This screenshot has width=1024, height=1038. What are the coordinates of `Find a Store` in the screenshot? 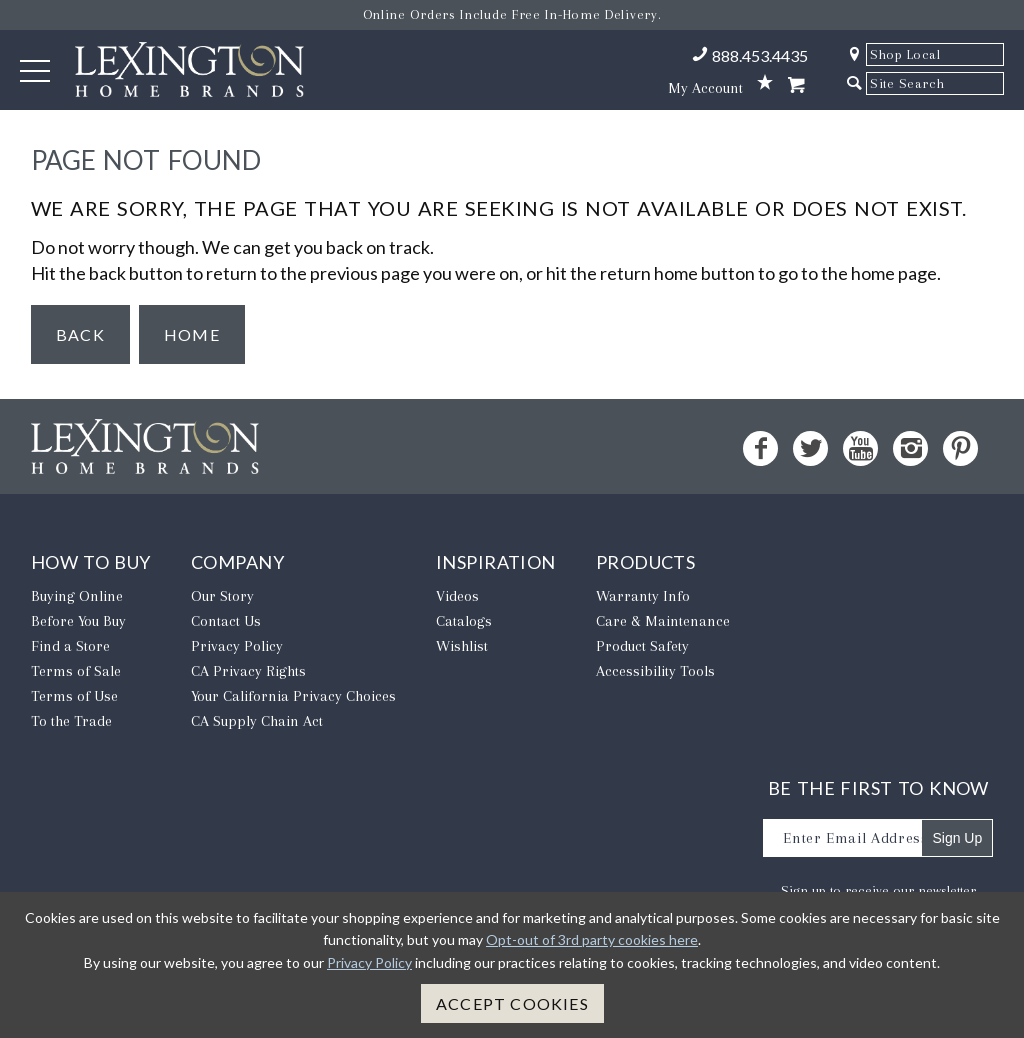 It's located at (70, 646).